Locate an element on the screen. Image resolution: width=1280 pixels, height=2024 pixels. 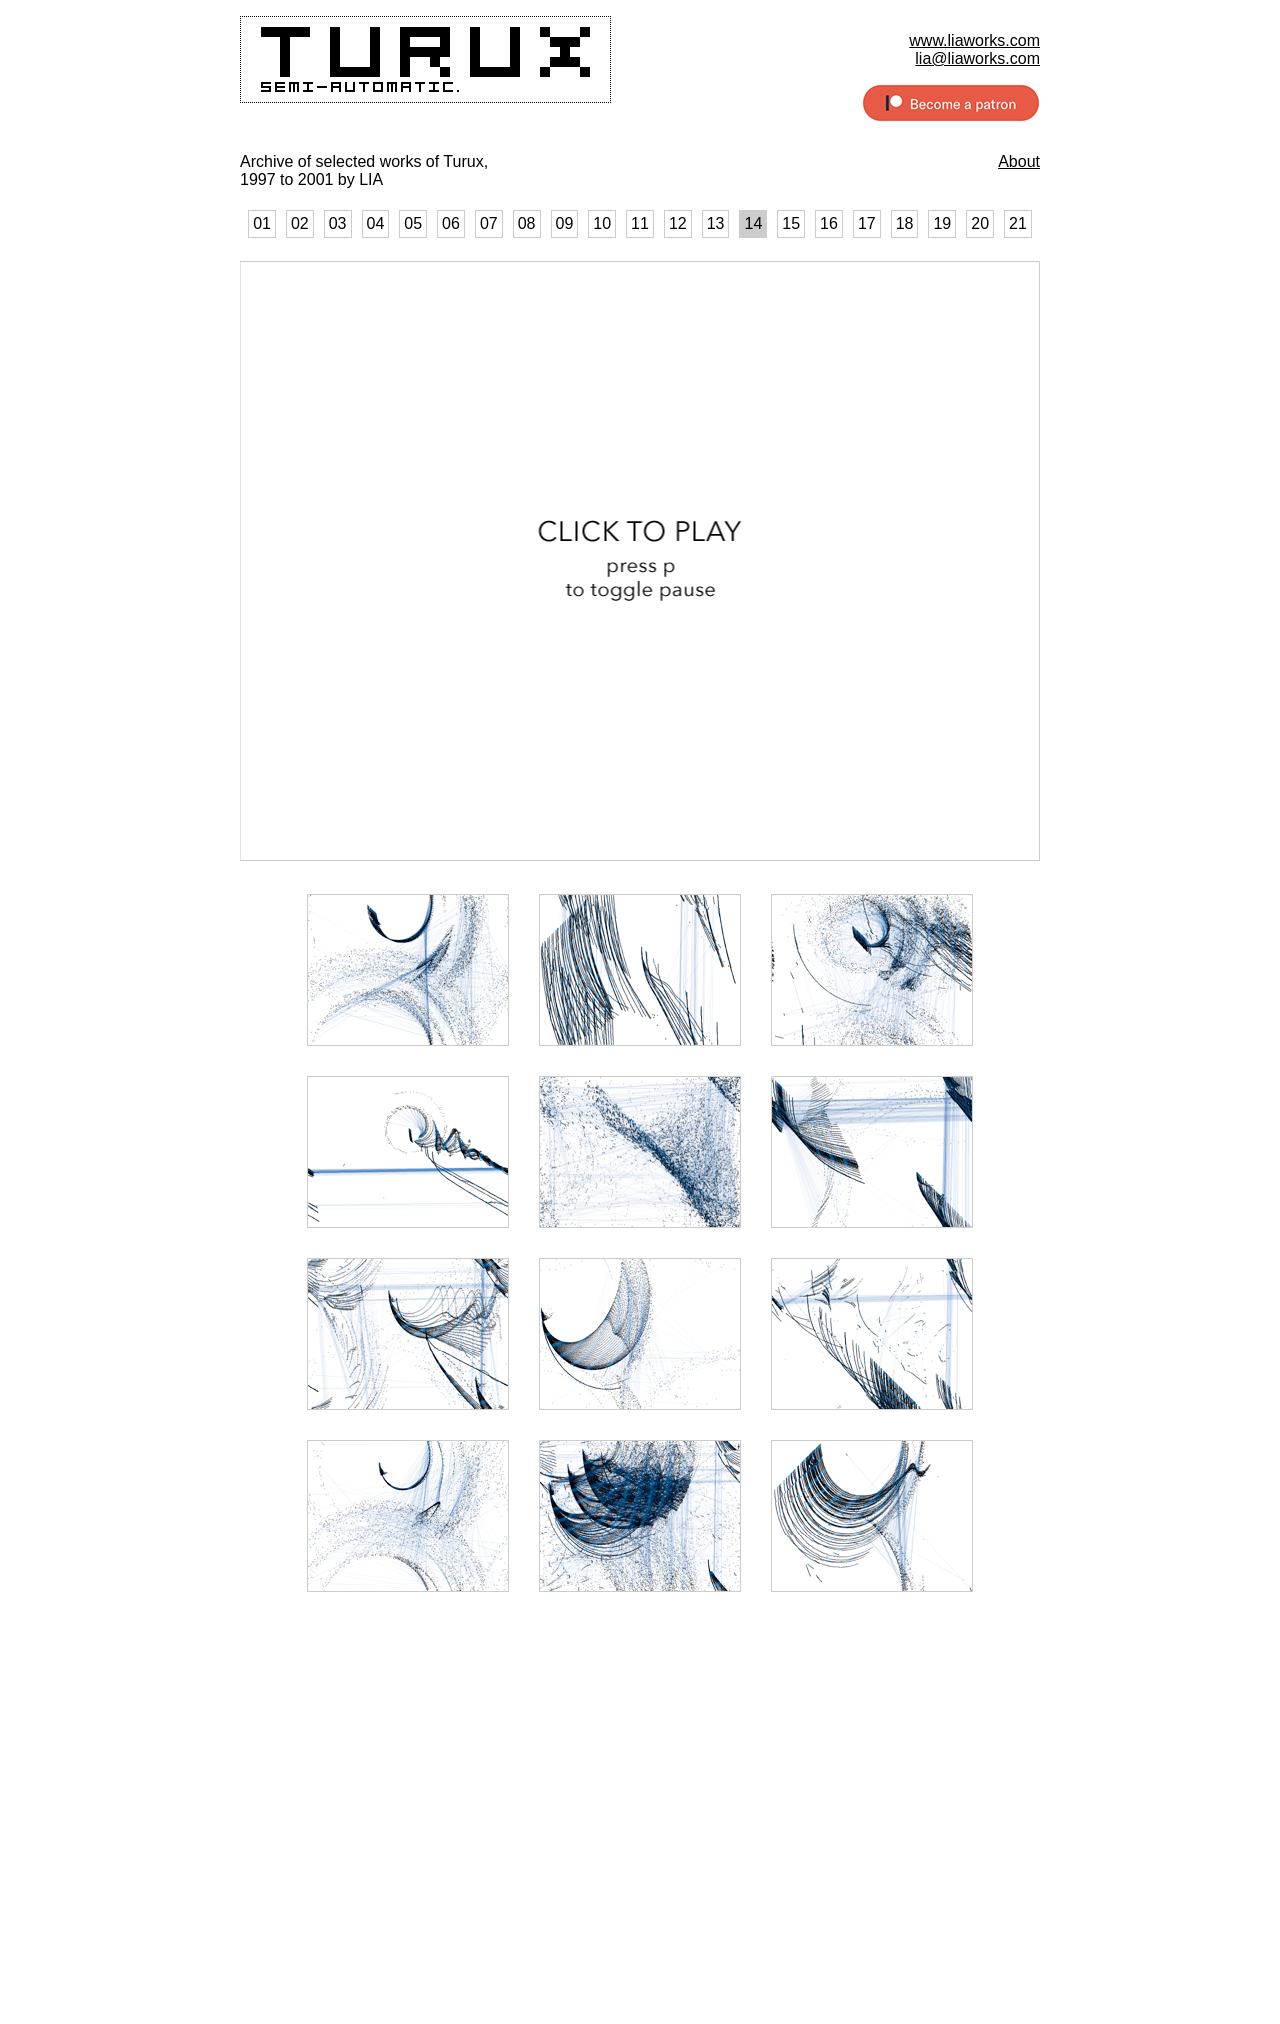
09 is located at coordinates (565, 223).